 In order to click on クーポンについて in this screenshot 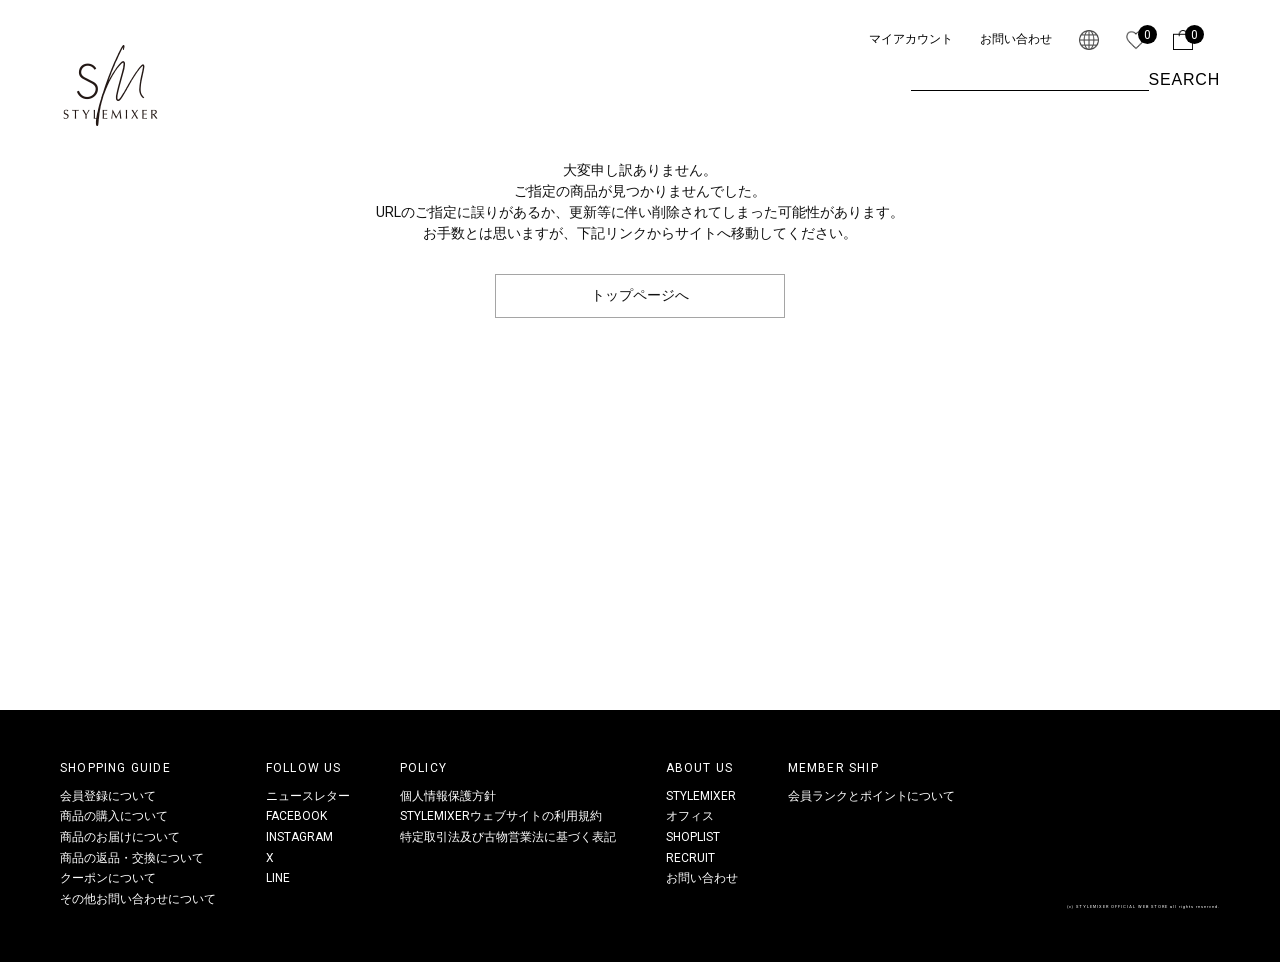, I will do `click(108, 878)`.